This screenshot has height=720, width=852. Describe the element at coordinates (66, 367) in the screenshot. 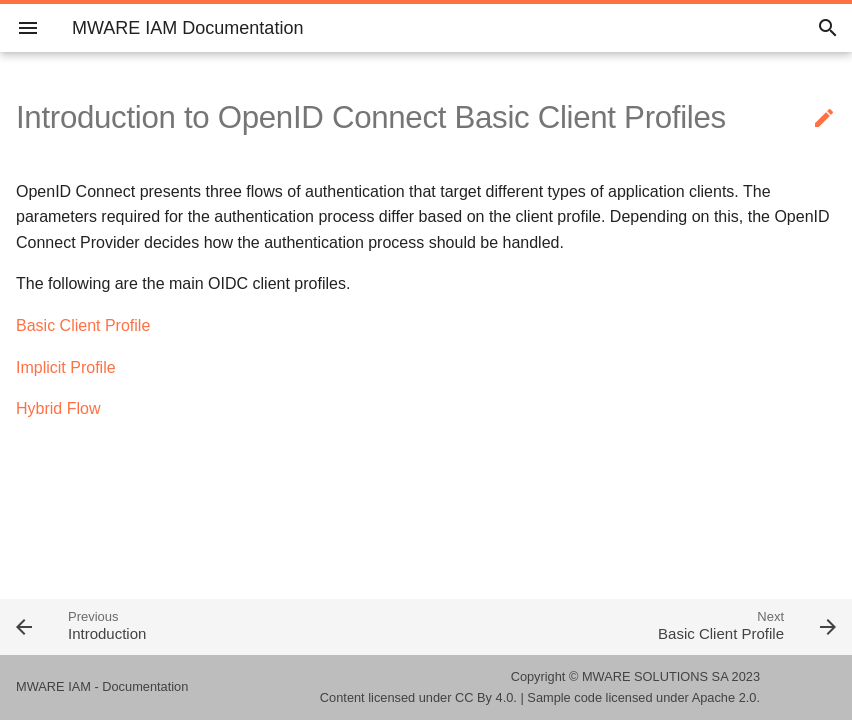

I see `Implicit Profile` at that location.